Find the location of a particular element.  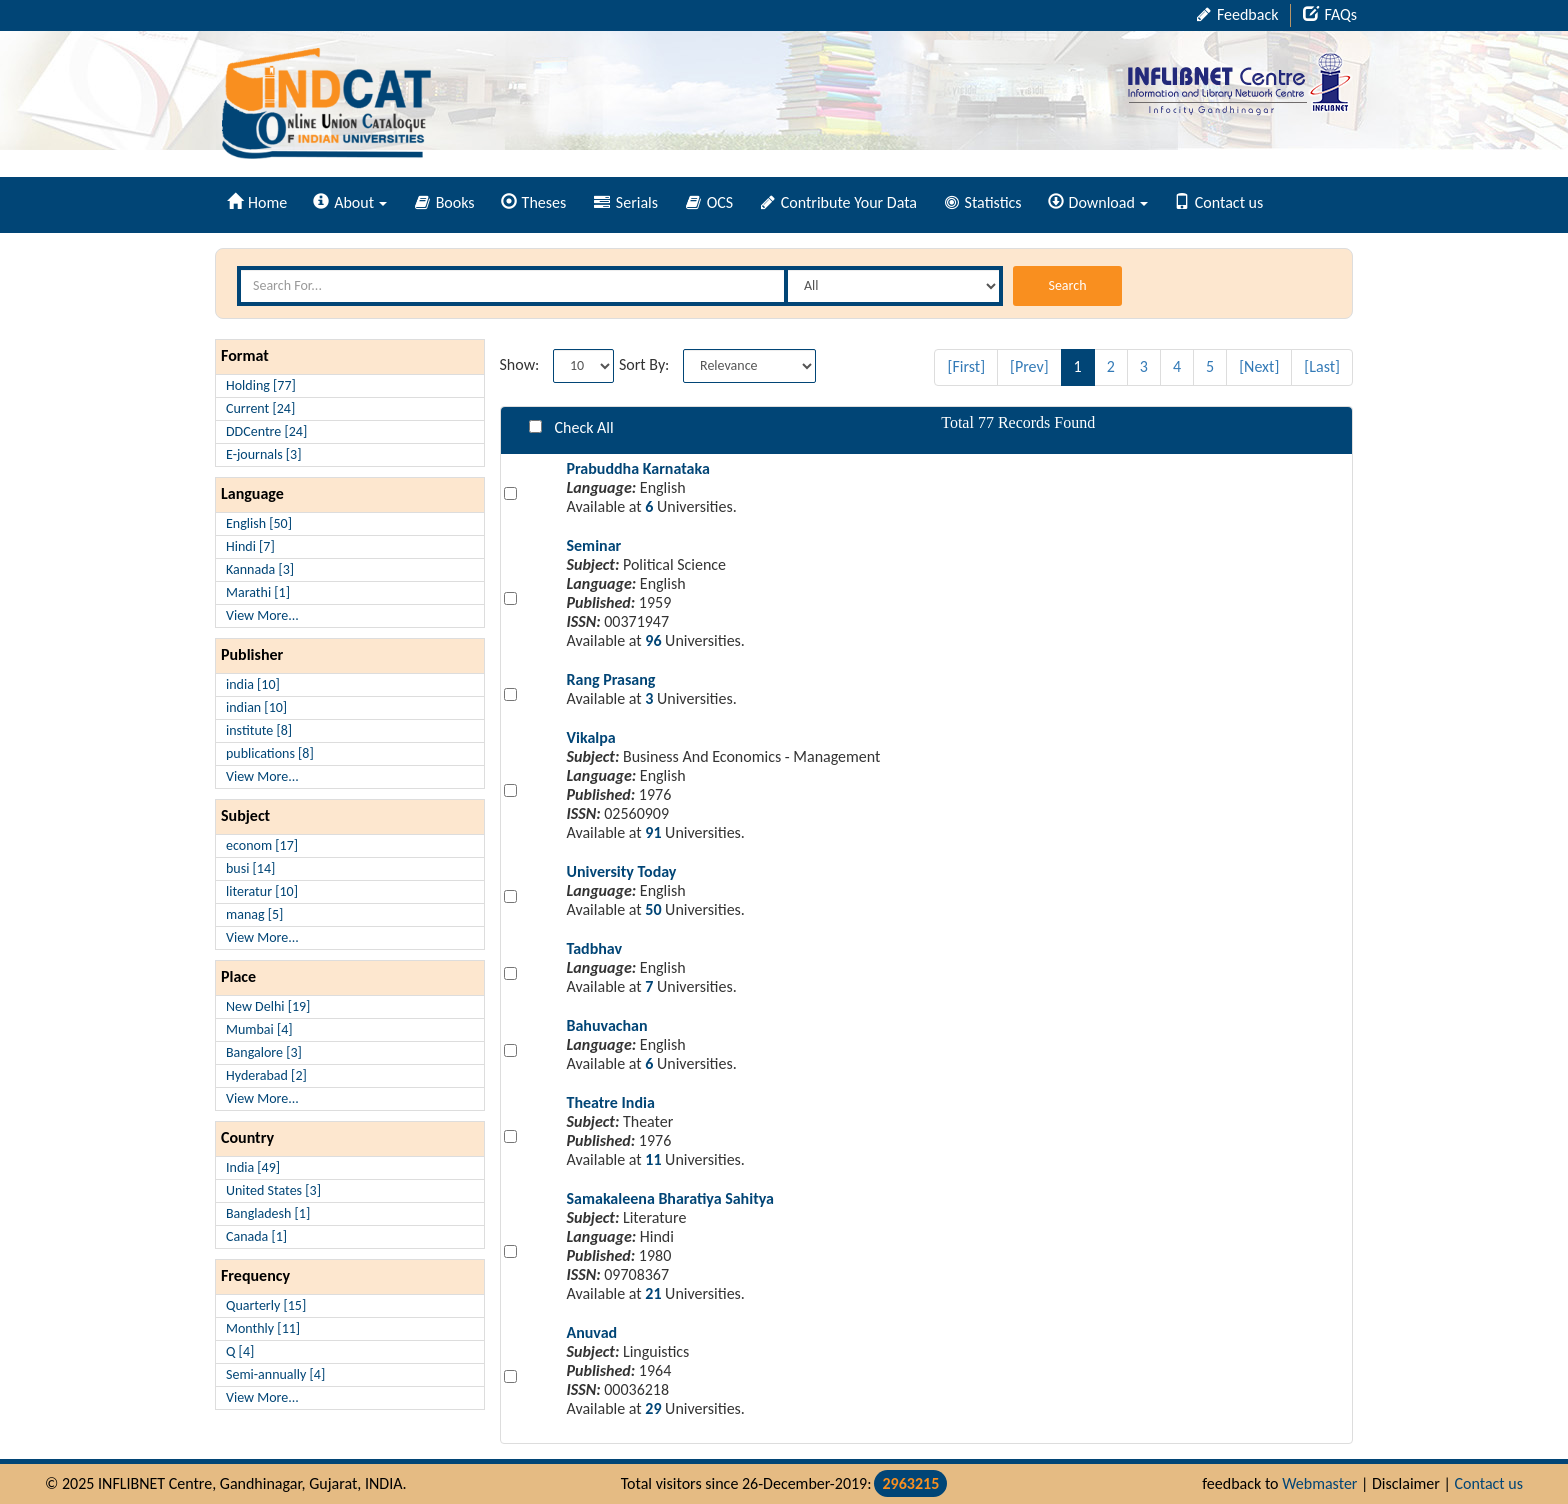

Contribute Your Data is located at coordinates (839, 202).